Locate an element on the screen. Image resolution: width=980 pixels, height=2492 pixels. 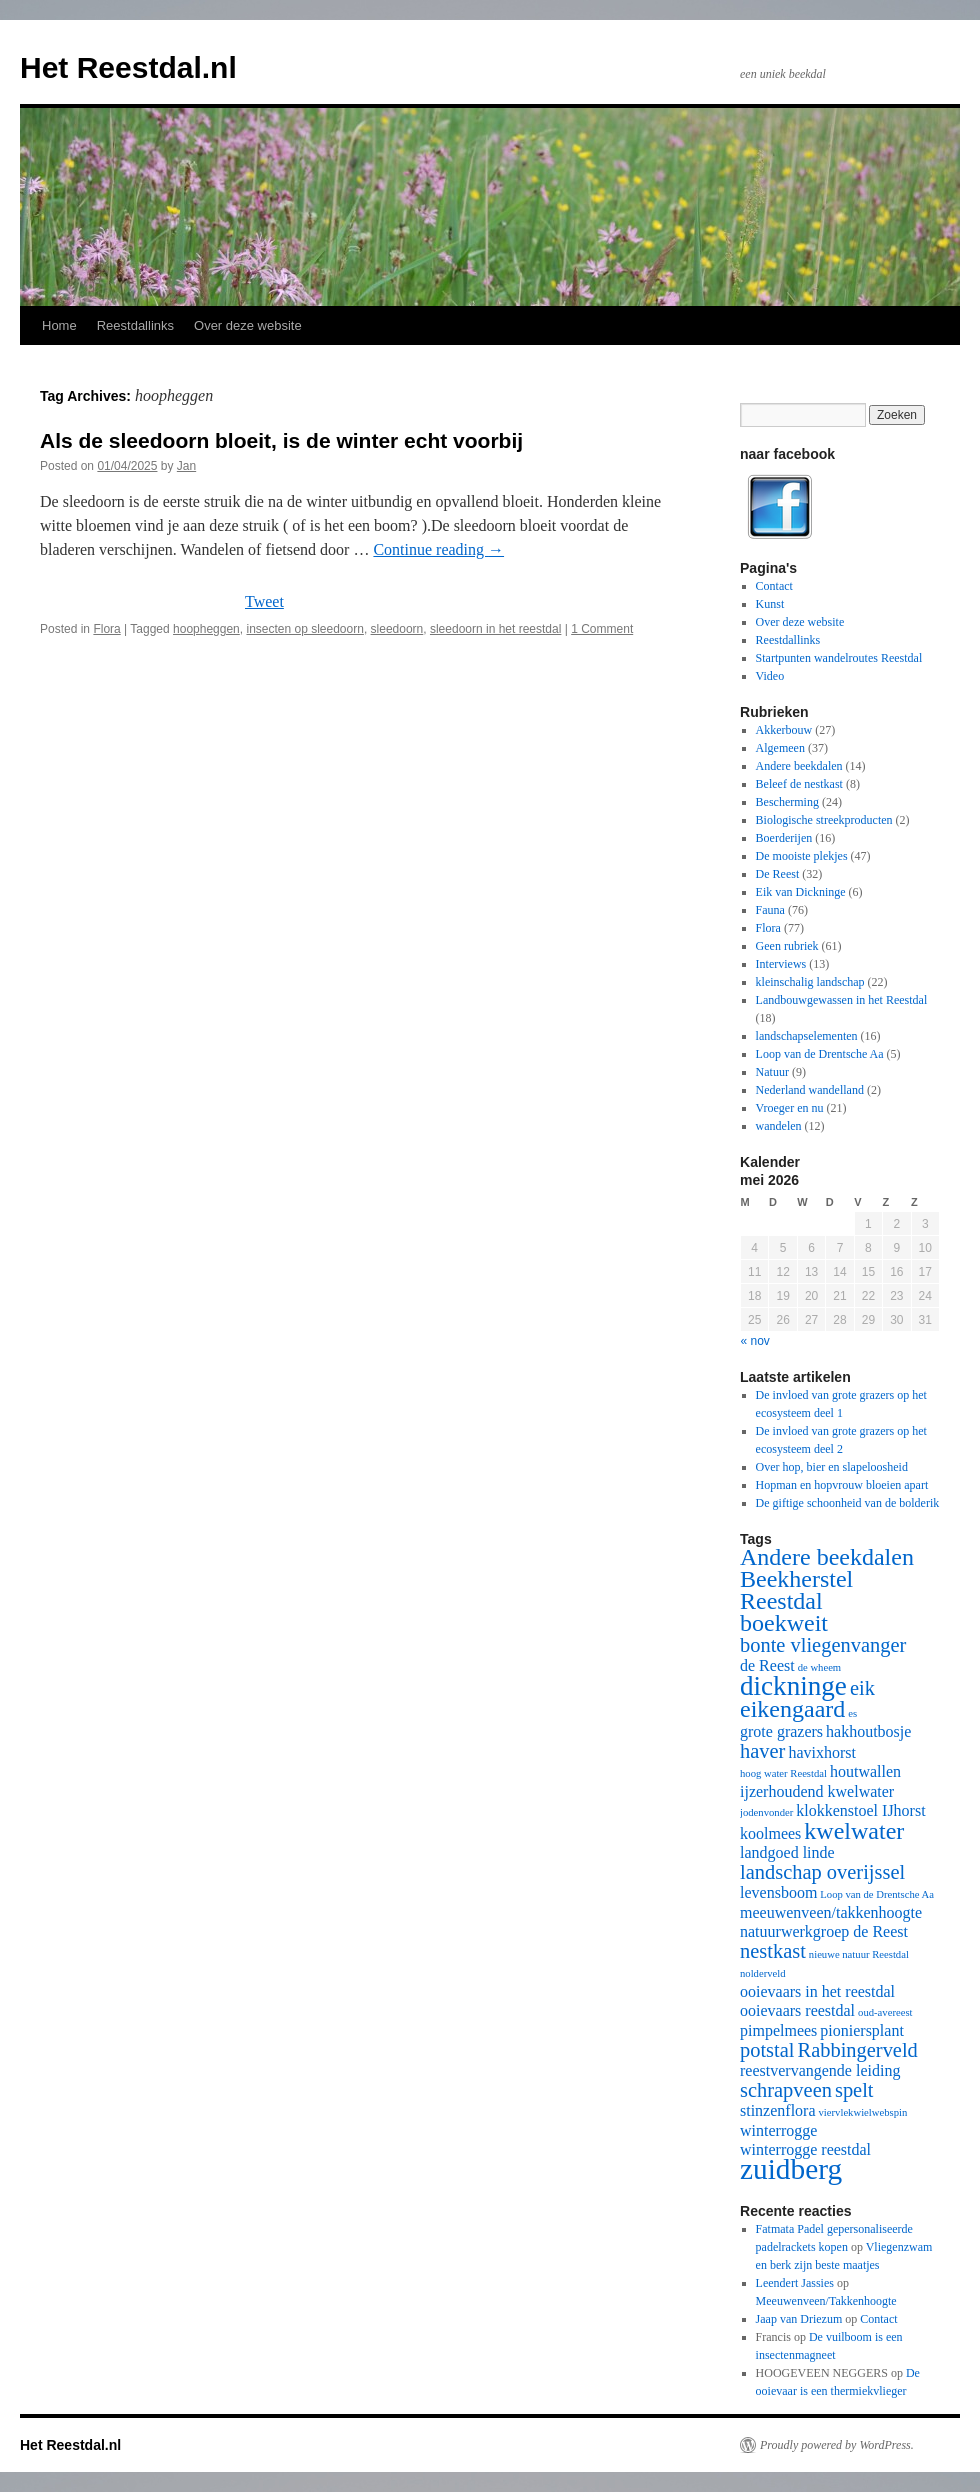
Continue reading is located at coordinates (438, 549).